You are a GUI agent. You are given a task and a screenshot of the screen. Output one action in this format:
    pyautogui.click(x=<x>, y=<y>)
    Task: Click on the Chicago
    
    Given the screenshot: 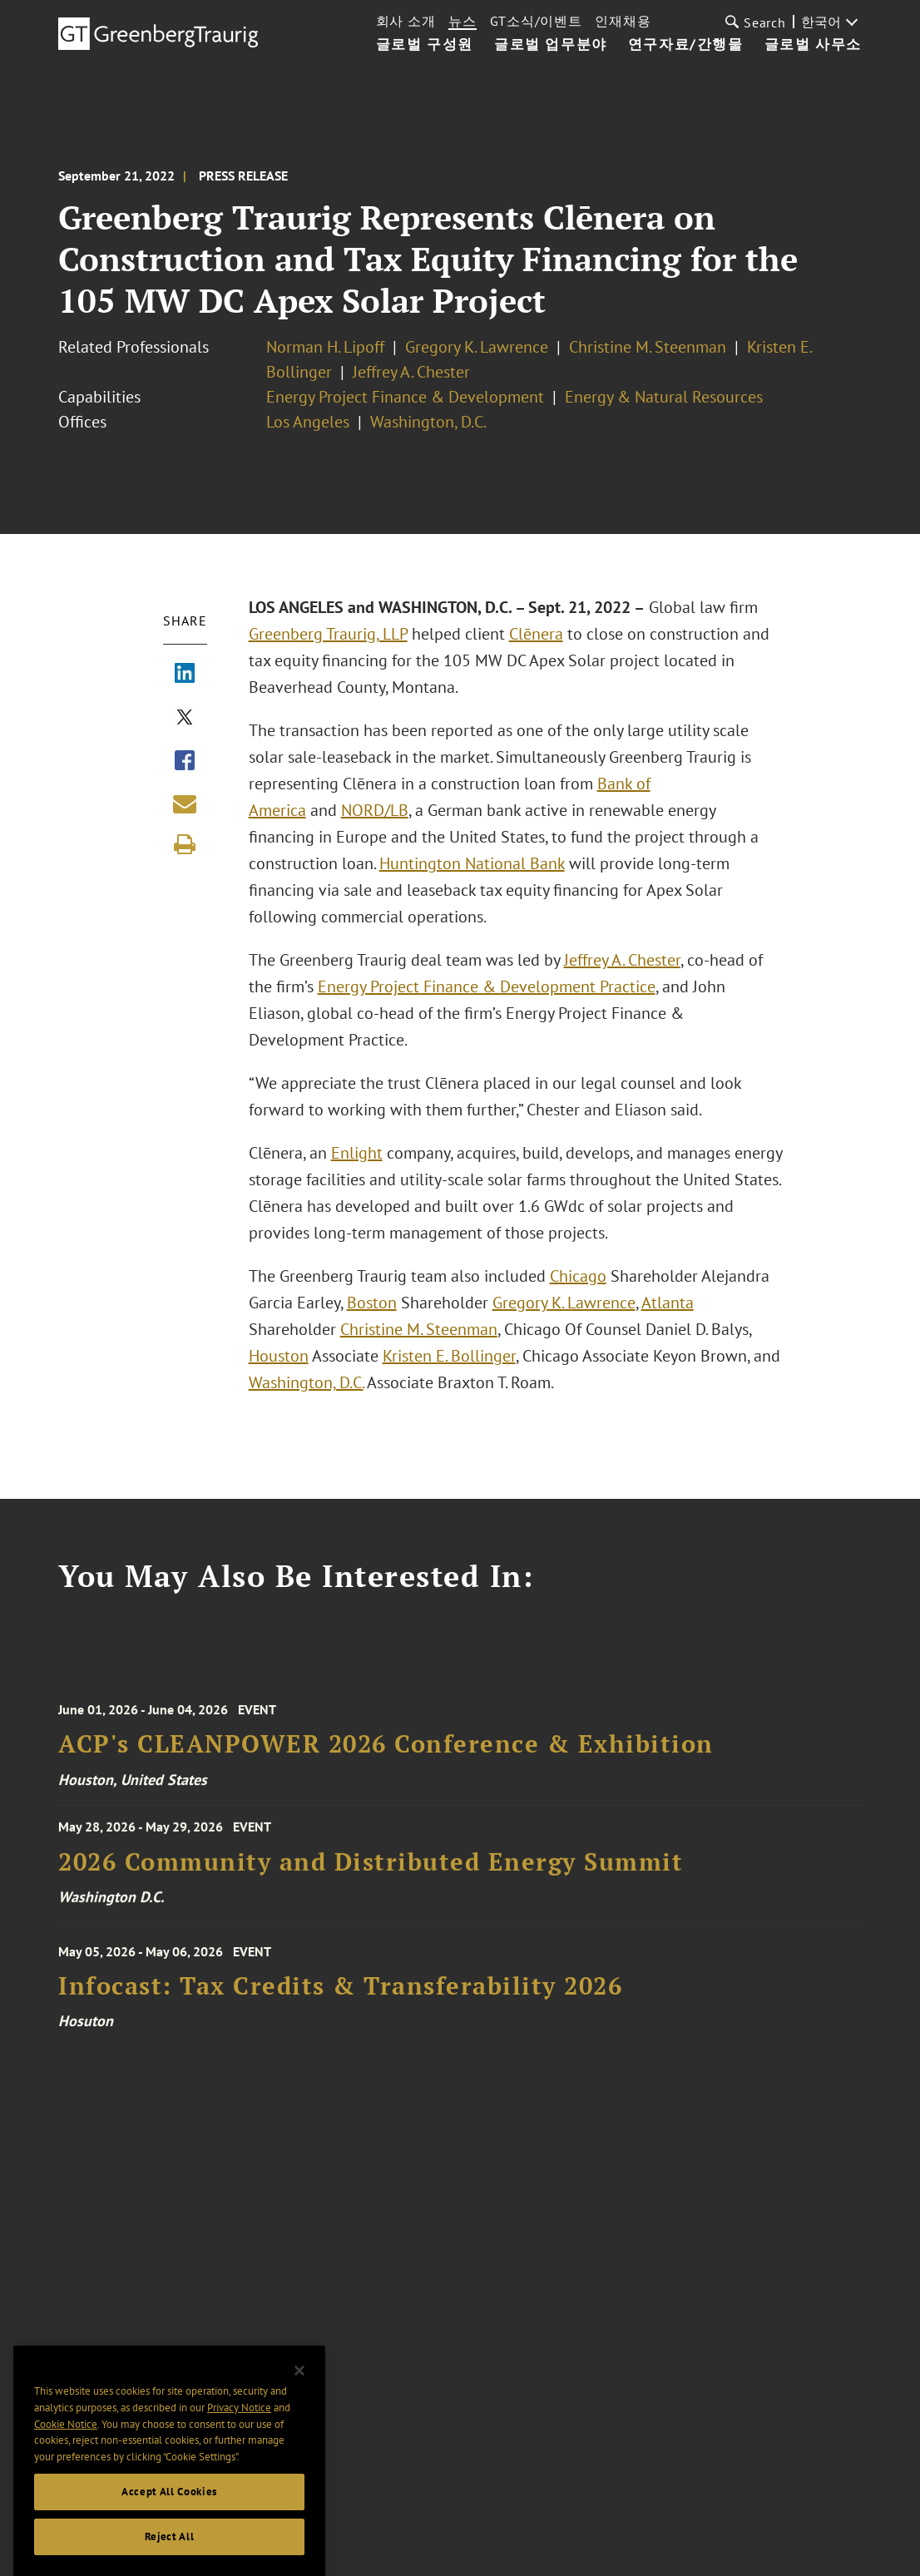 What is the action you would take?
    pyautogui.click(x=578, y=1276)
    